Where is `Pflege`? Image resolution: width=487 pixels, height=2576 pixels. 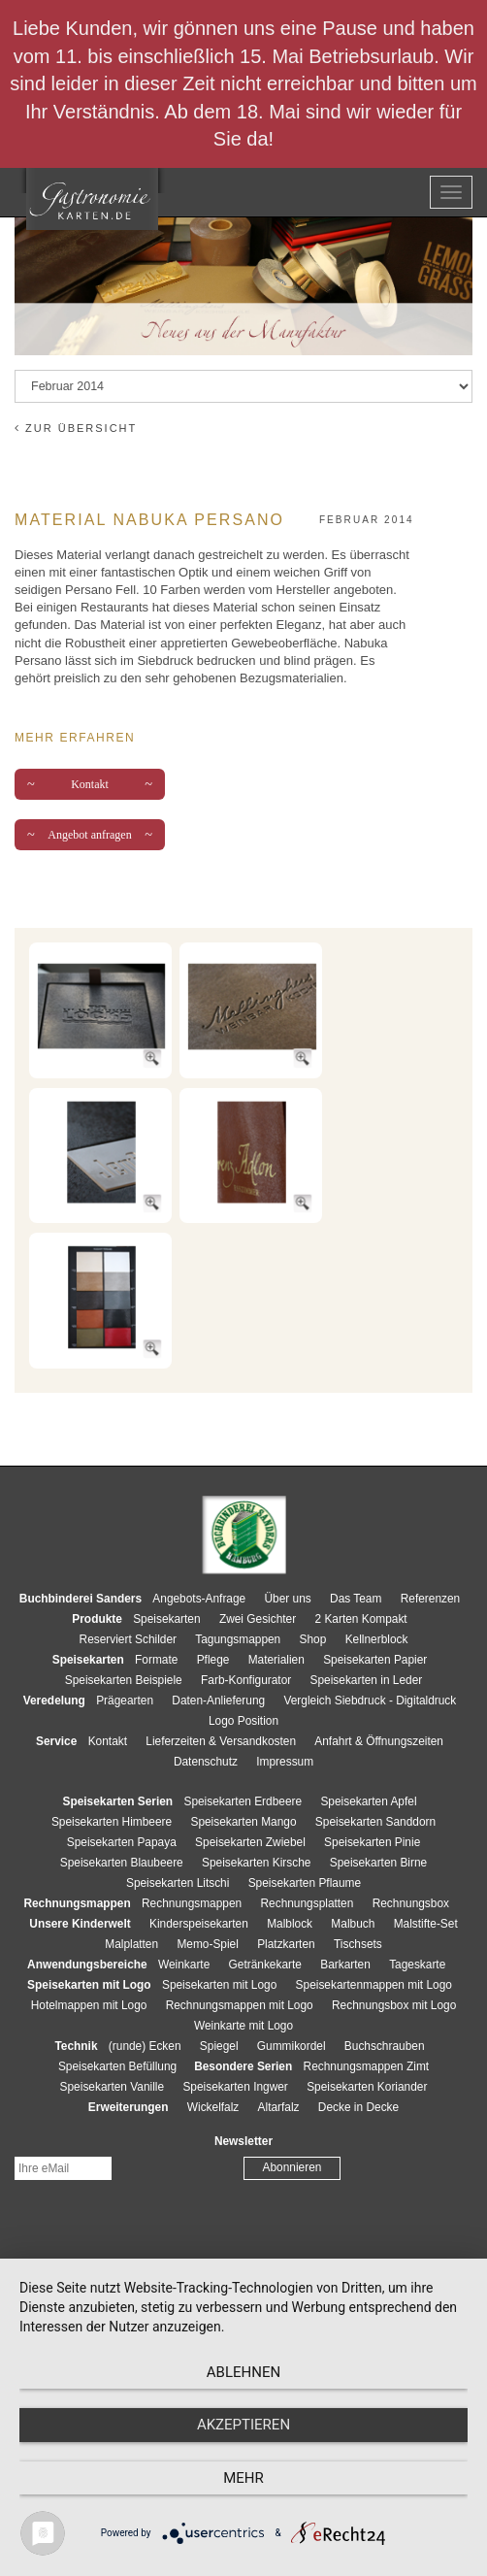 Pflege is located at coordinates (213, 1660).